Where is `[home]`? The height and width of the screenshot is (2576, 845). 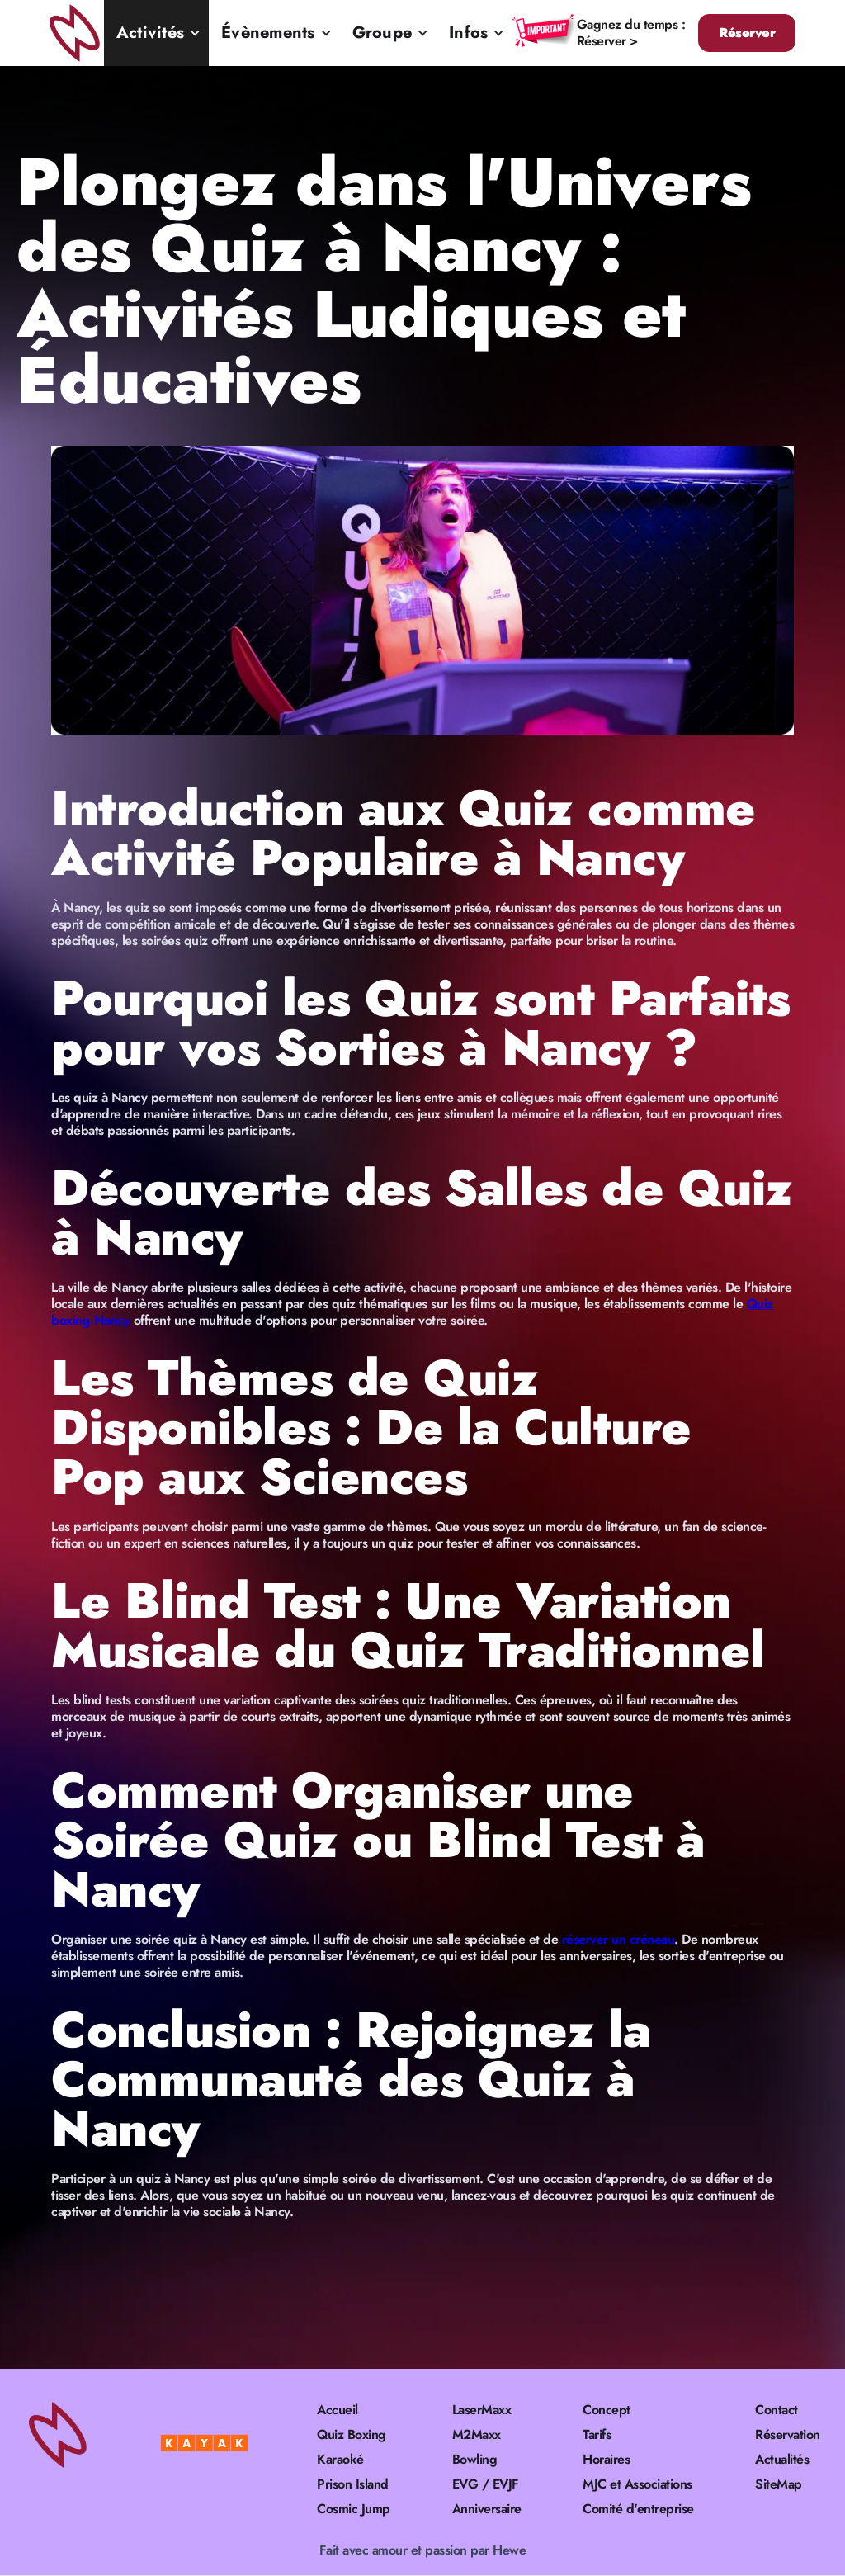 [home] is located at coordinates (77, 33).